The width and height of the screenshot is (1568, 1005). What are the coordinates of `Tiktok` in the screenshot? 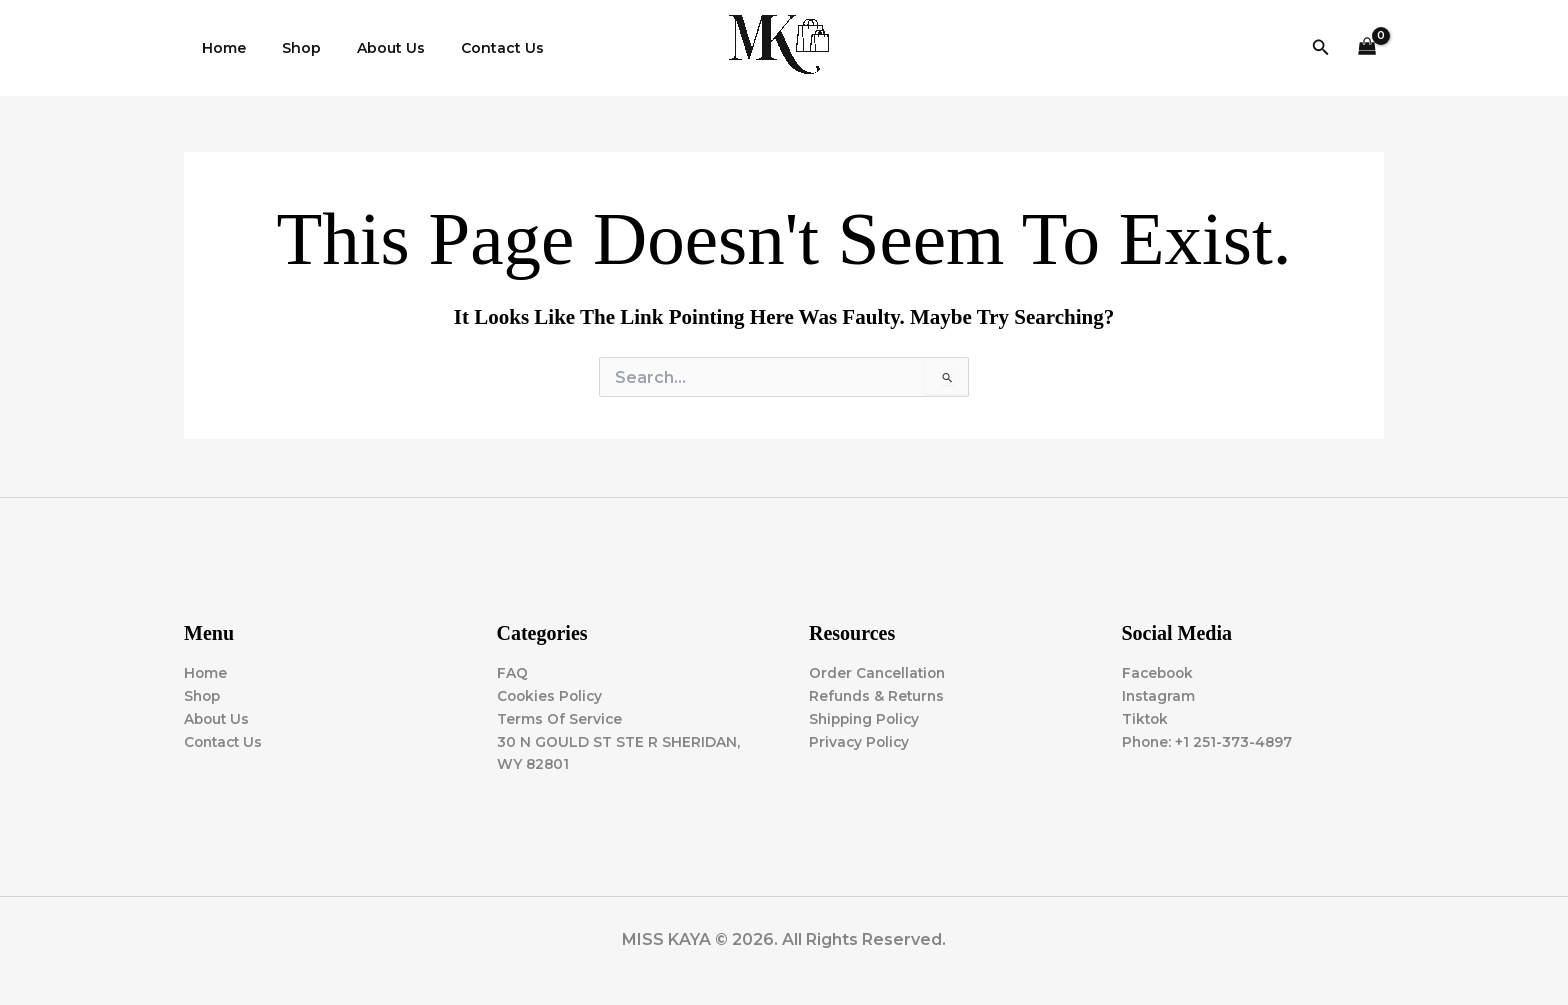 It's located at (1146, 718).